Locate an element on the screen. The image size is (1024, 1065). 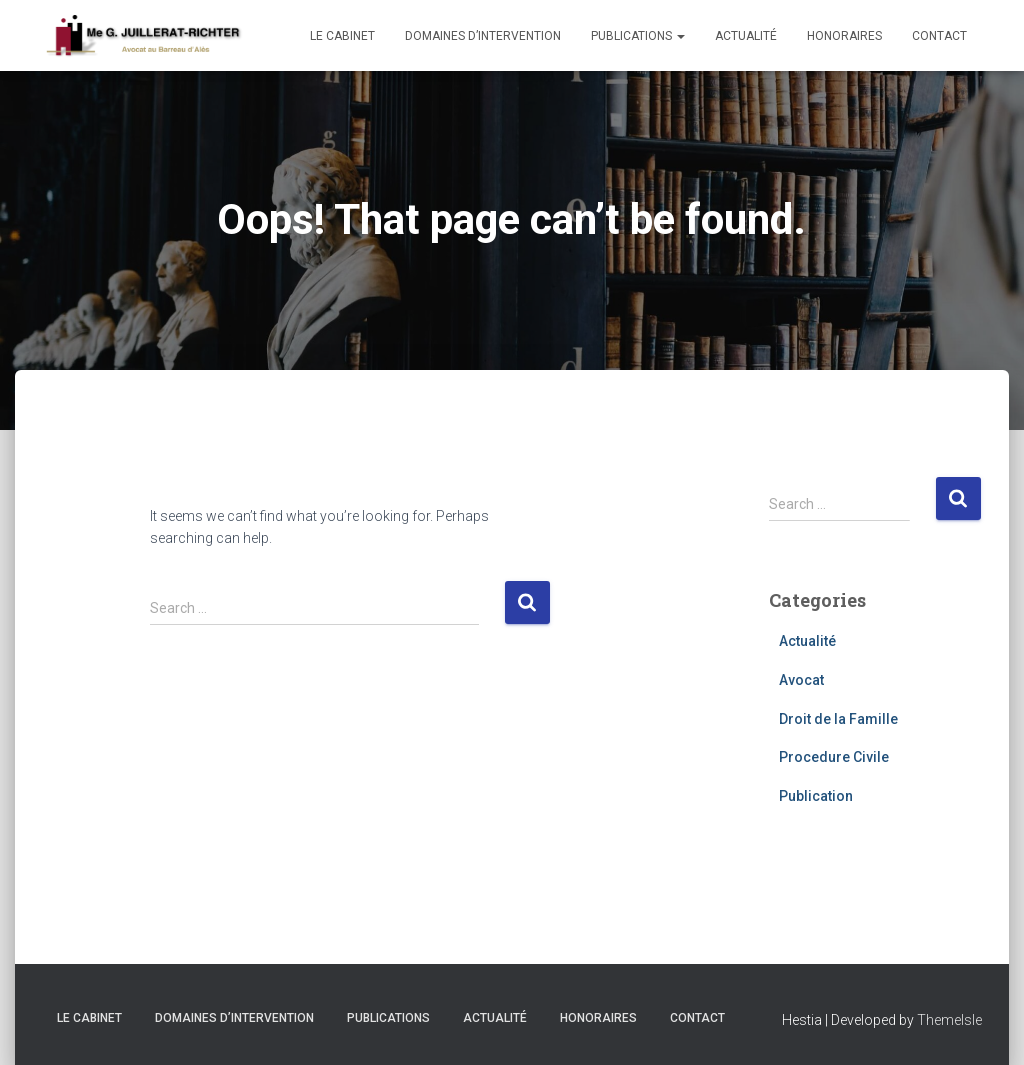
Droit de la Famille is located at coordinates (838, 719).